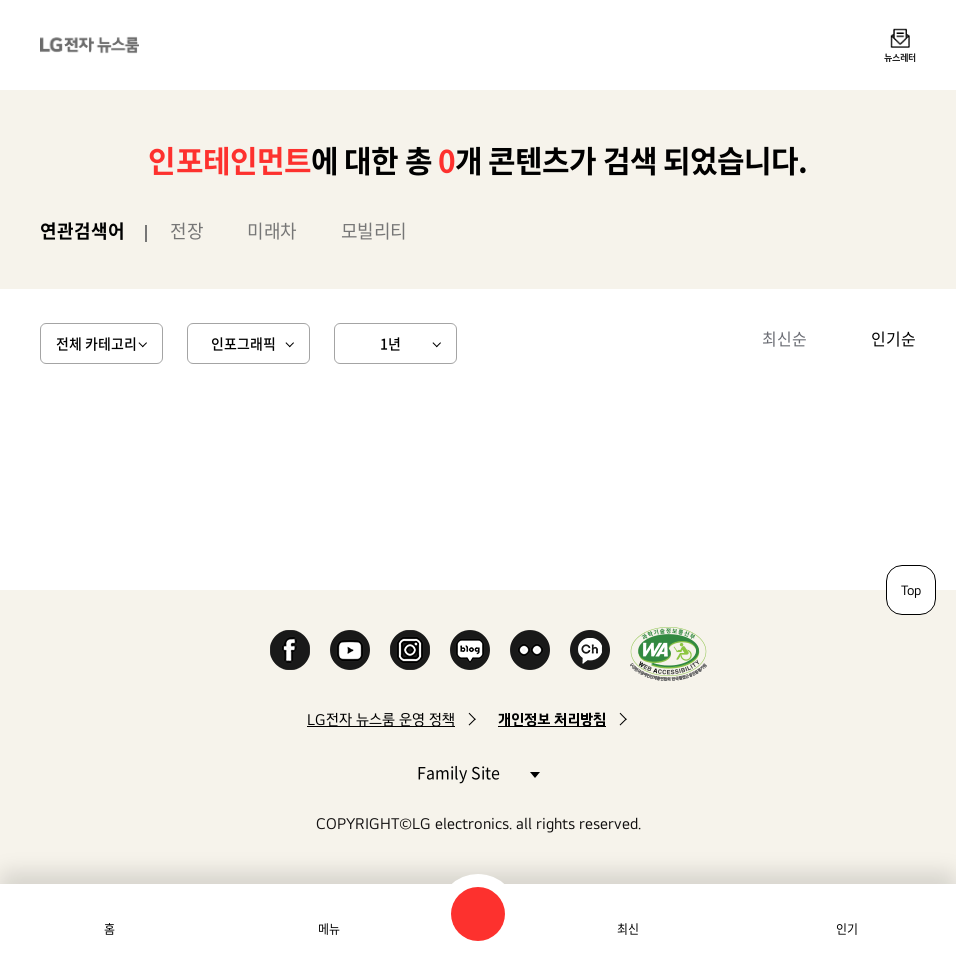 Image resolution: width=956 pixels, height=954 pixels. What do you see at coordinates (374, 230) in the screenshot?
I see `모빌리티` at bounding box center [374, 230].